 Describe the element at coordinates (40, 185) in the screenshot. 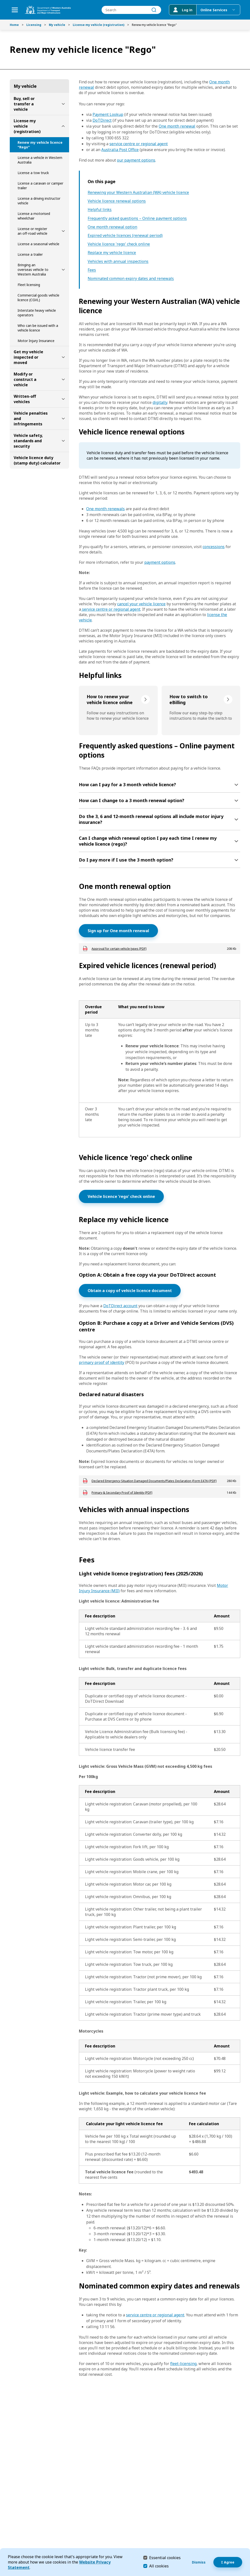

I see `License a caravan or camper trailer` at that location.